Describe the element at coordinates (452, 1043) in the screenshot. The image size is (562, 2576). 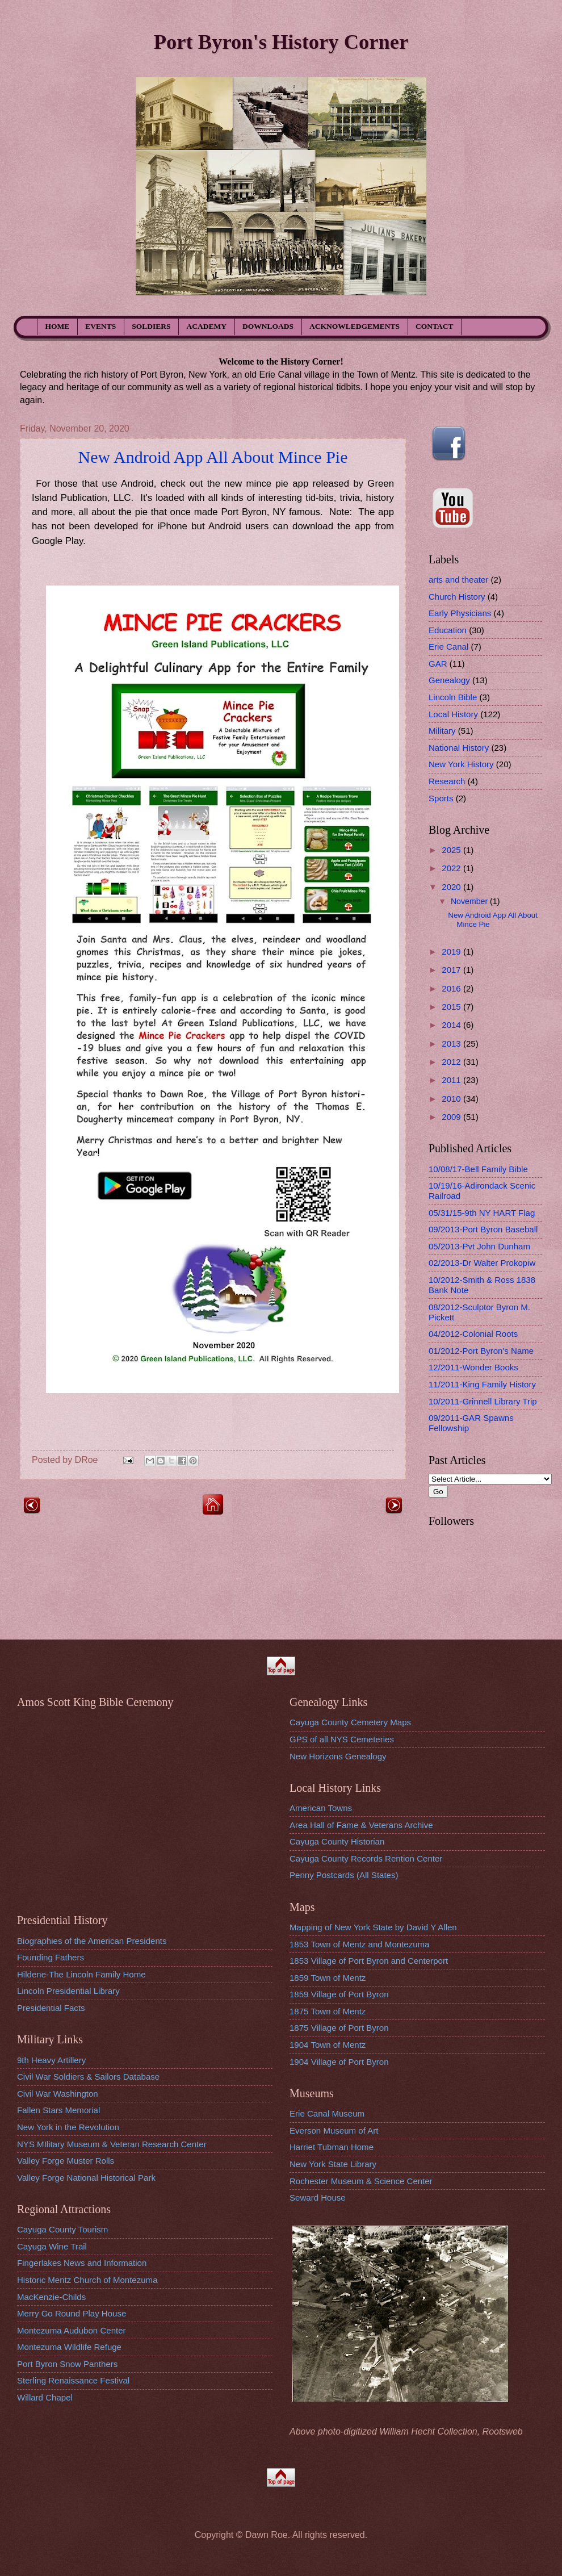
I see `2013` at that location.